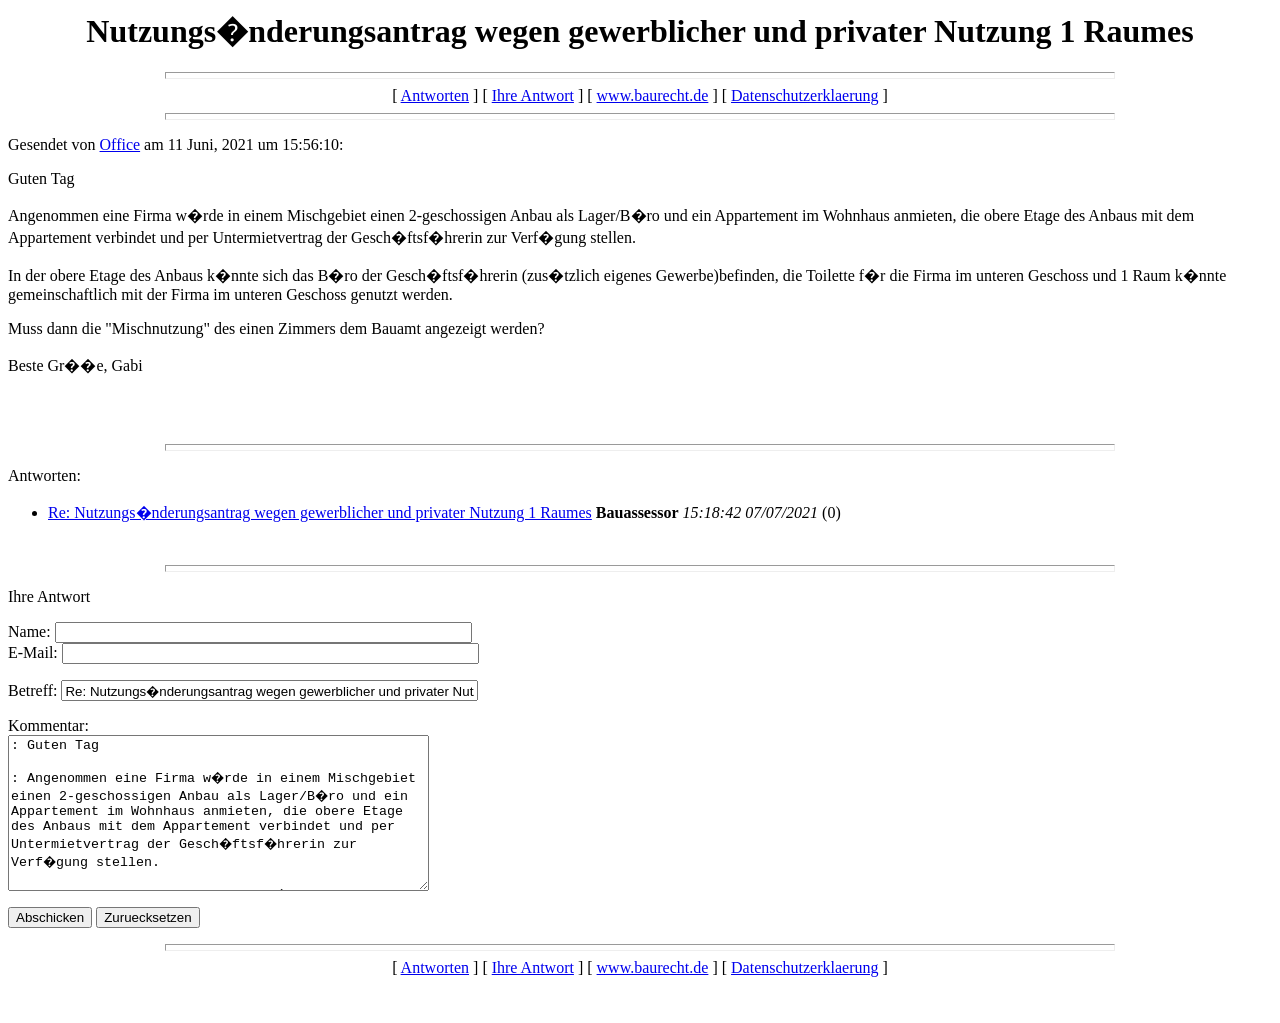  What do you see at coordinates (533, 95) in the screenshot?
I see `Ihre Antwort` at bounding box center [533, 95].